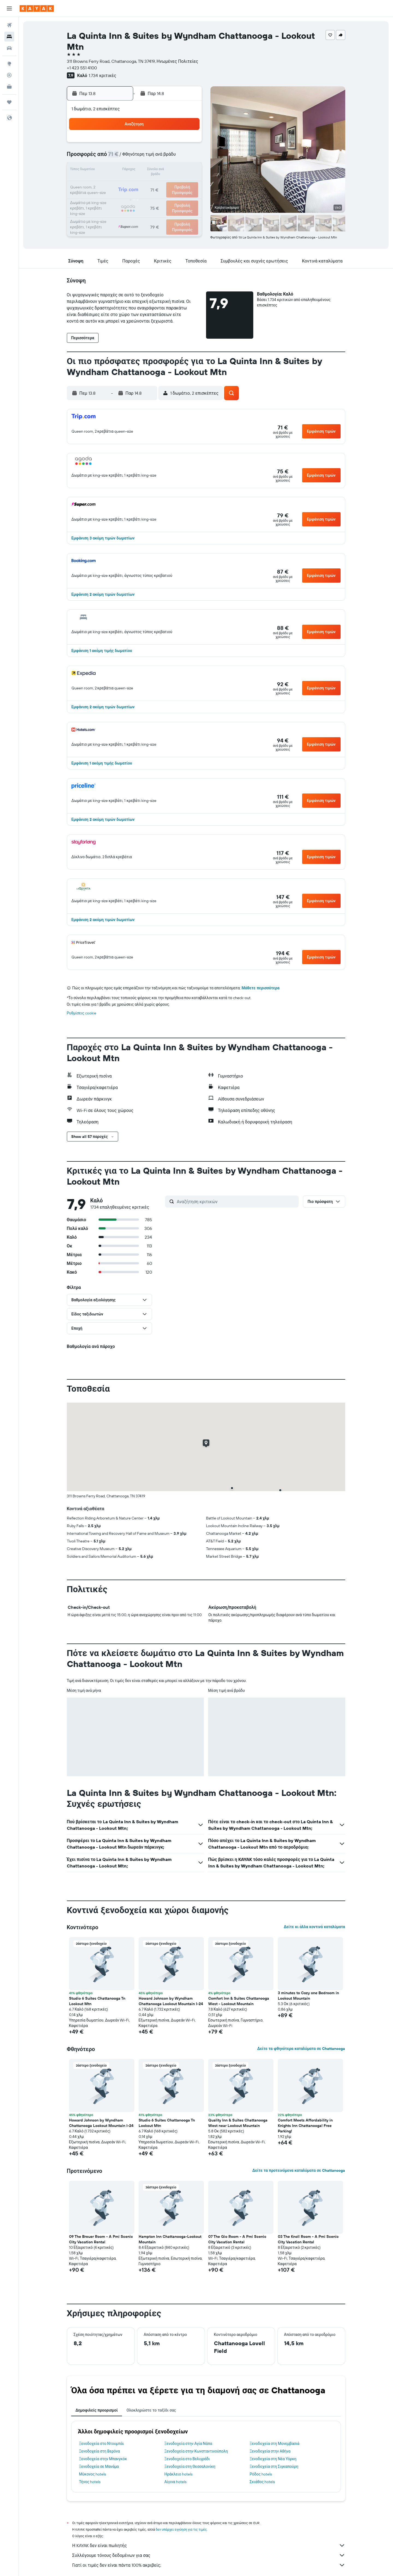 The width and height of the screenshot is (393, 2576). What do you see at coordinates (97, 2410) in the screenshot?
I see `Δημοφιλείς προορισμοί [tab]` at bounding box center [97, 2410].